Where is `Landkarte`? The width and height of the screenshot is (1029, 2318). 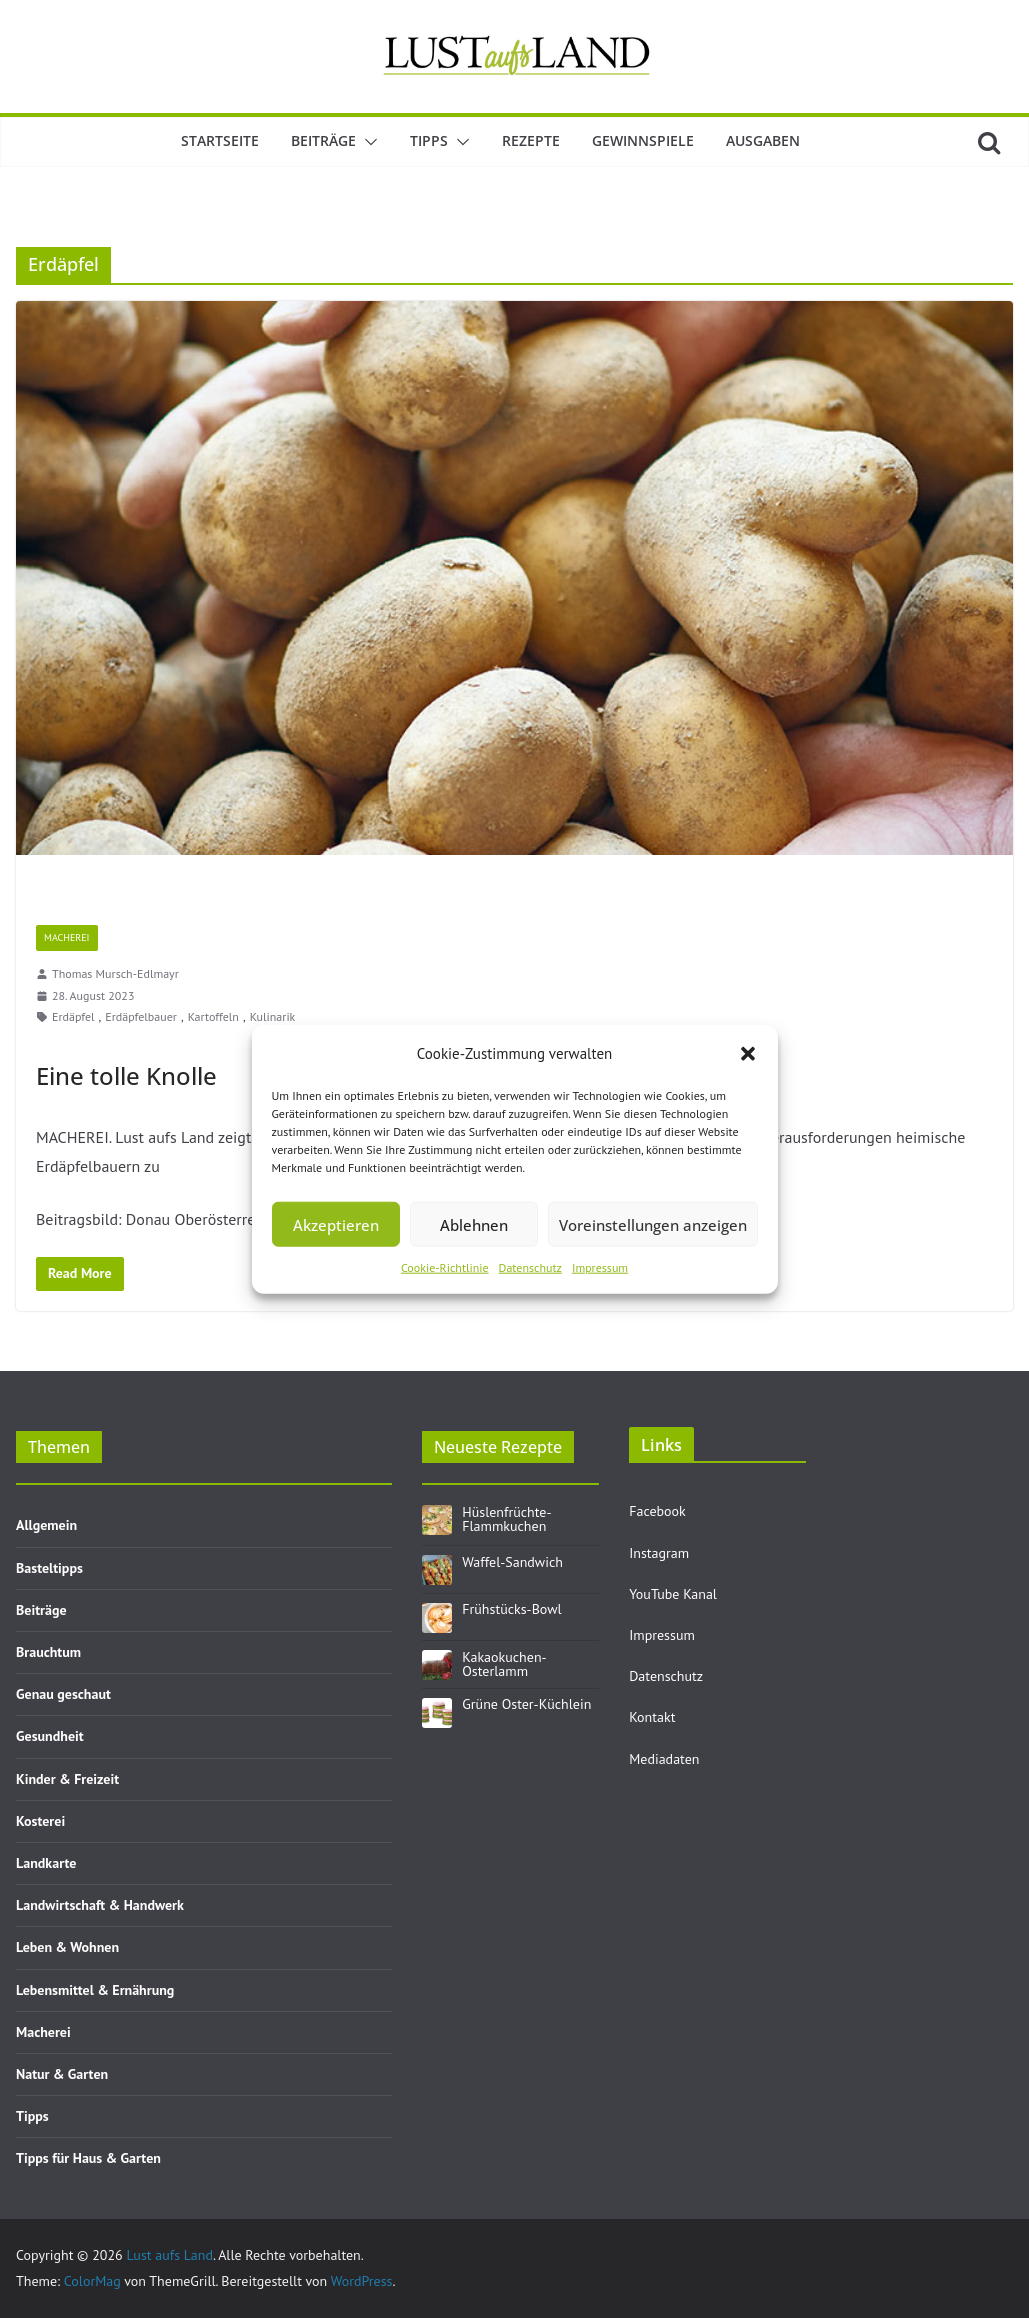 Landkarte is located at coordinates (46, 1863).